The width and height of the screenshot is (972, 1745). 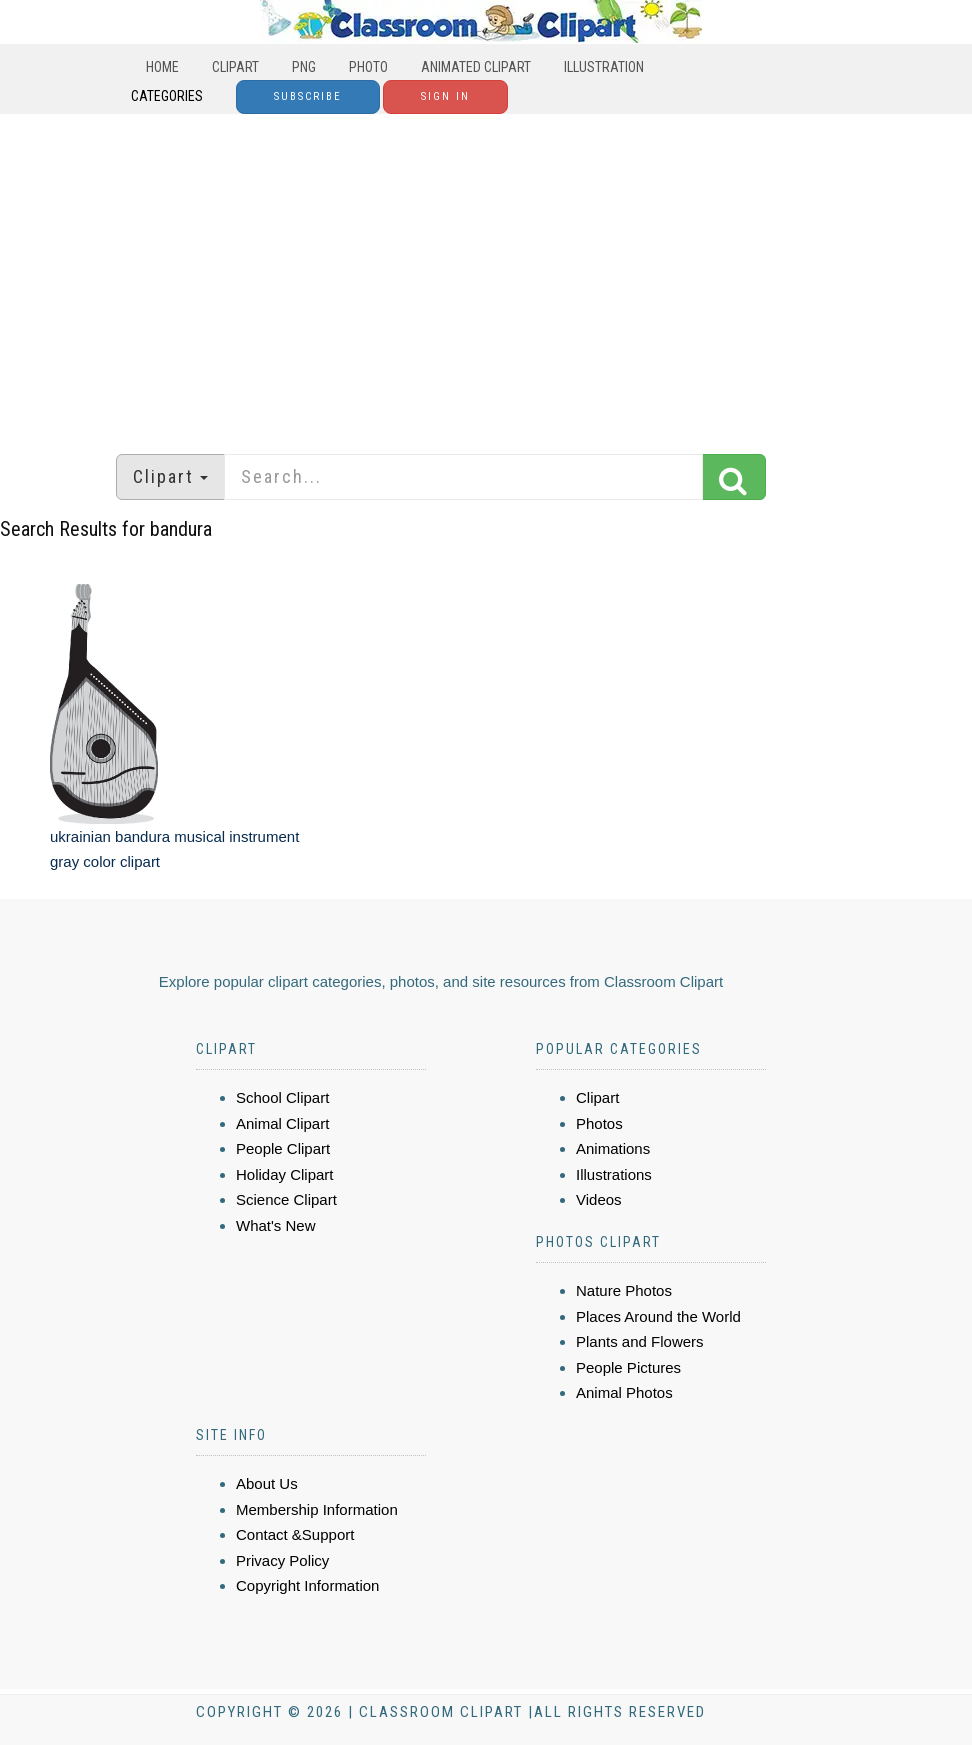 What do you see at coordinates (640, 1341) in the screenshot?
I see `Plants and Flowers` at bounding box center [640, 1341].